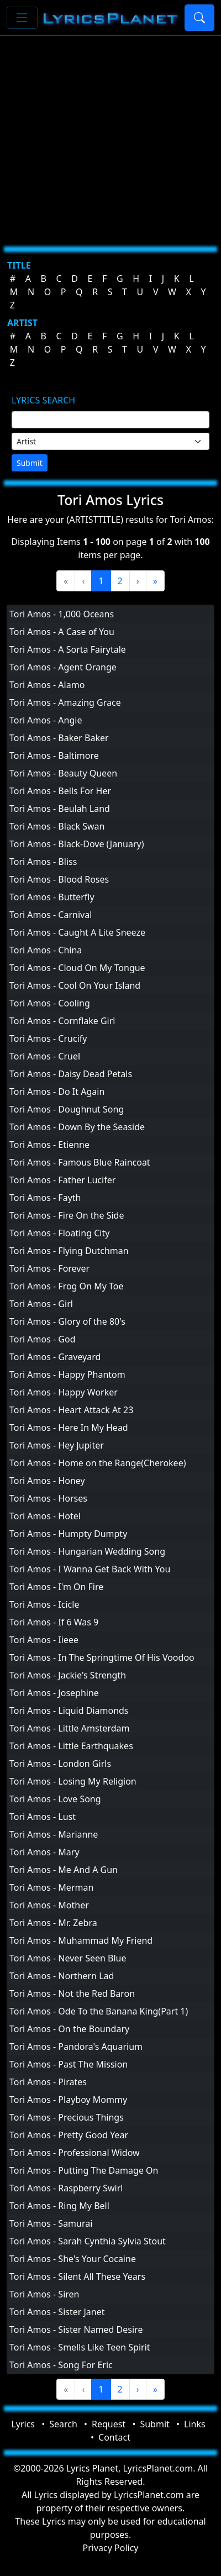 The width and height of the screenshot is (221, 2576). I want to click on Tori Amos - Father Lucifer, so click(62, 1180).